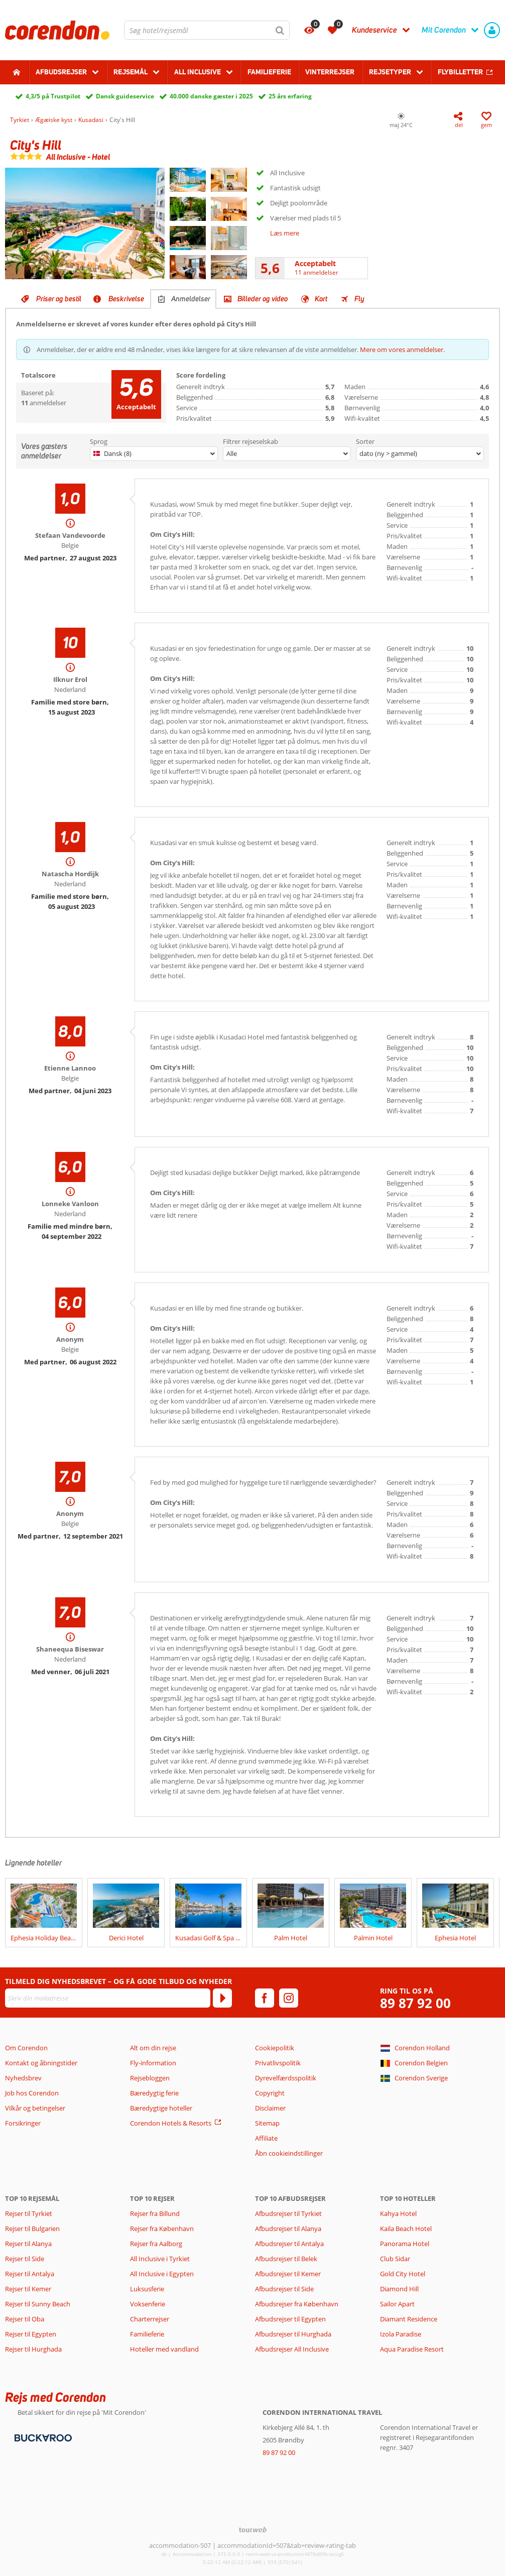 This screenshot has height=2576, width=505. Describe the element at coordinates (24, 2258) in the screenshot. I see `Rejser til Side` at that location.